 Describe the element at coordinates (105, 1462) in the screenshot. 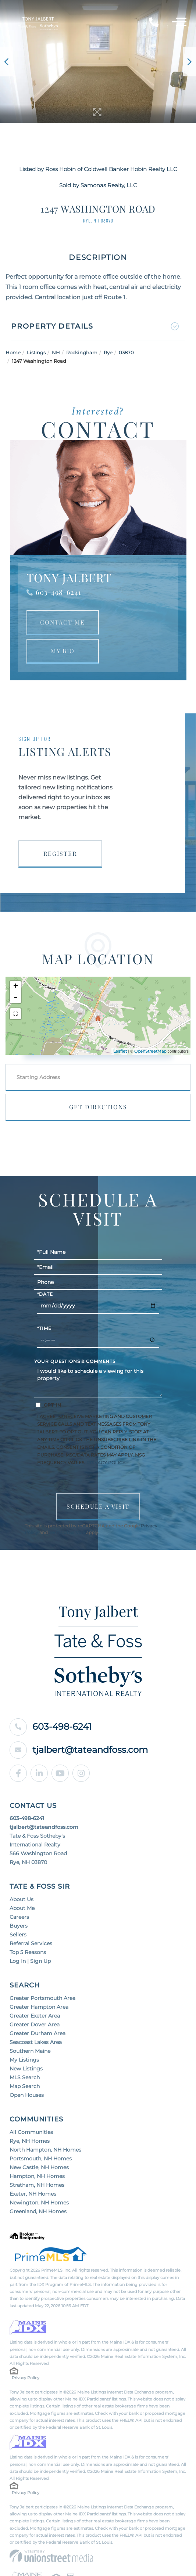

I see `Privacy Policy` at that location.